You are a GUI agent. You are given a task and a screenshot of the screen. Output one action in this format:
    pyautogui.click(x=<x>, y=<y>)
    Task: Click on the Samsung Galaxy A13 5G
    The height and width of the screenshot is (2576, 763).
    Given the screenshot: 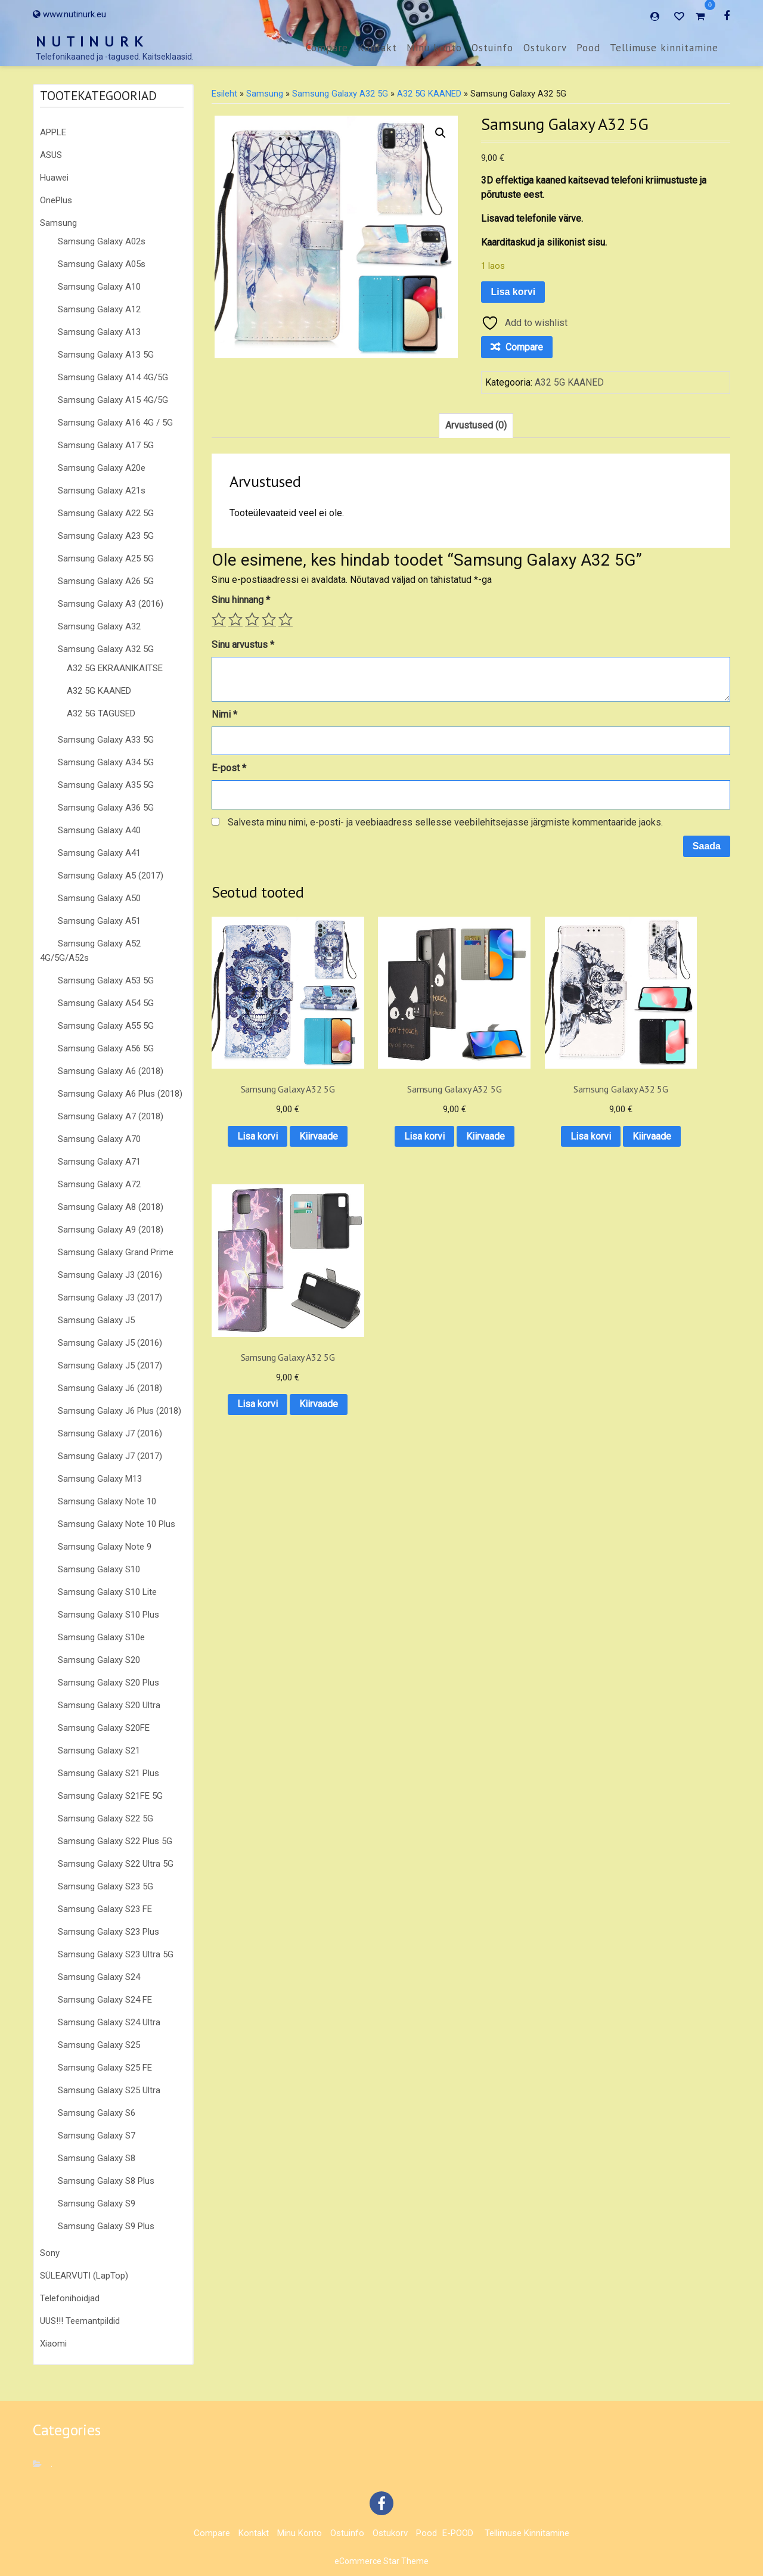 What is the action you would take?
    pyautogui.click(x=106, y=354)
    